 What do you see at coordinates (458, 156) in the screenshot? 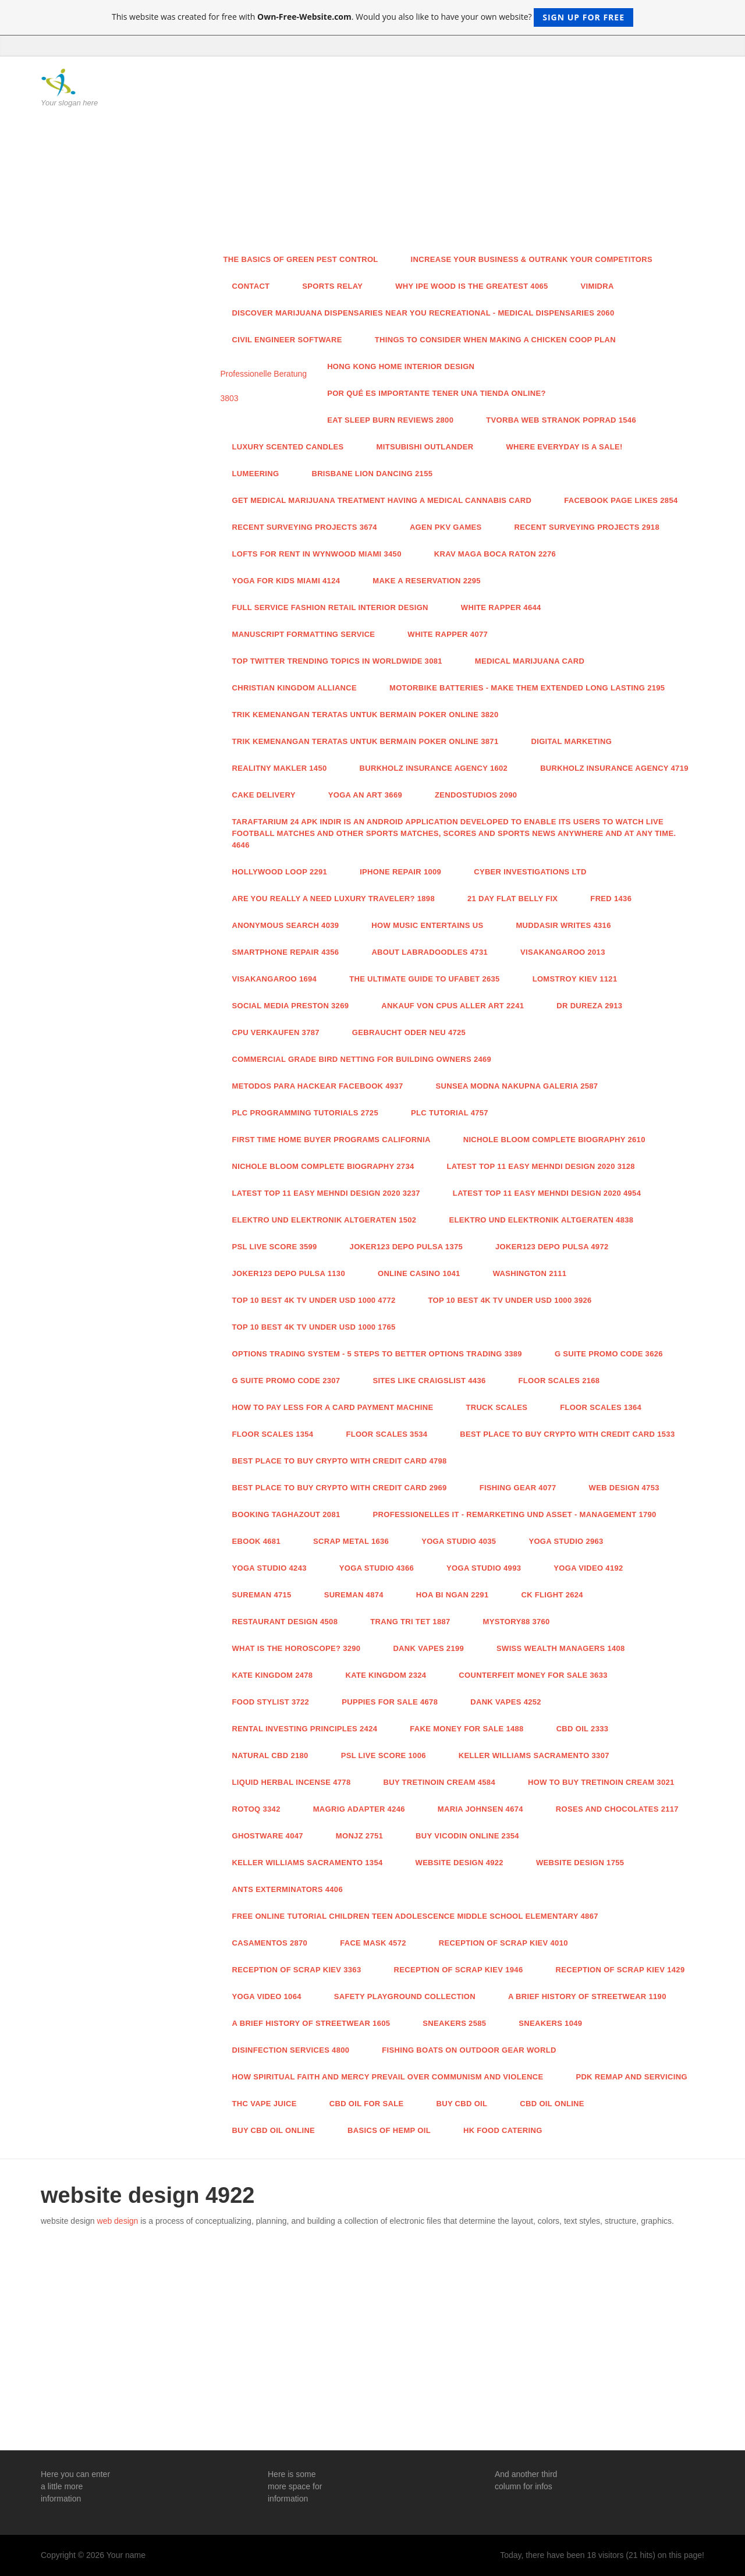
I see `[Advertisement]` at bounding box center [458, 156].